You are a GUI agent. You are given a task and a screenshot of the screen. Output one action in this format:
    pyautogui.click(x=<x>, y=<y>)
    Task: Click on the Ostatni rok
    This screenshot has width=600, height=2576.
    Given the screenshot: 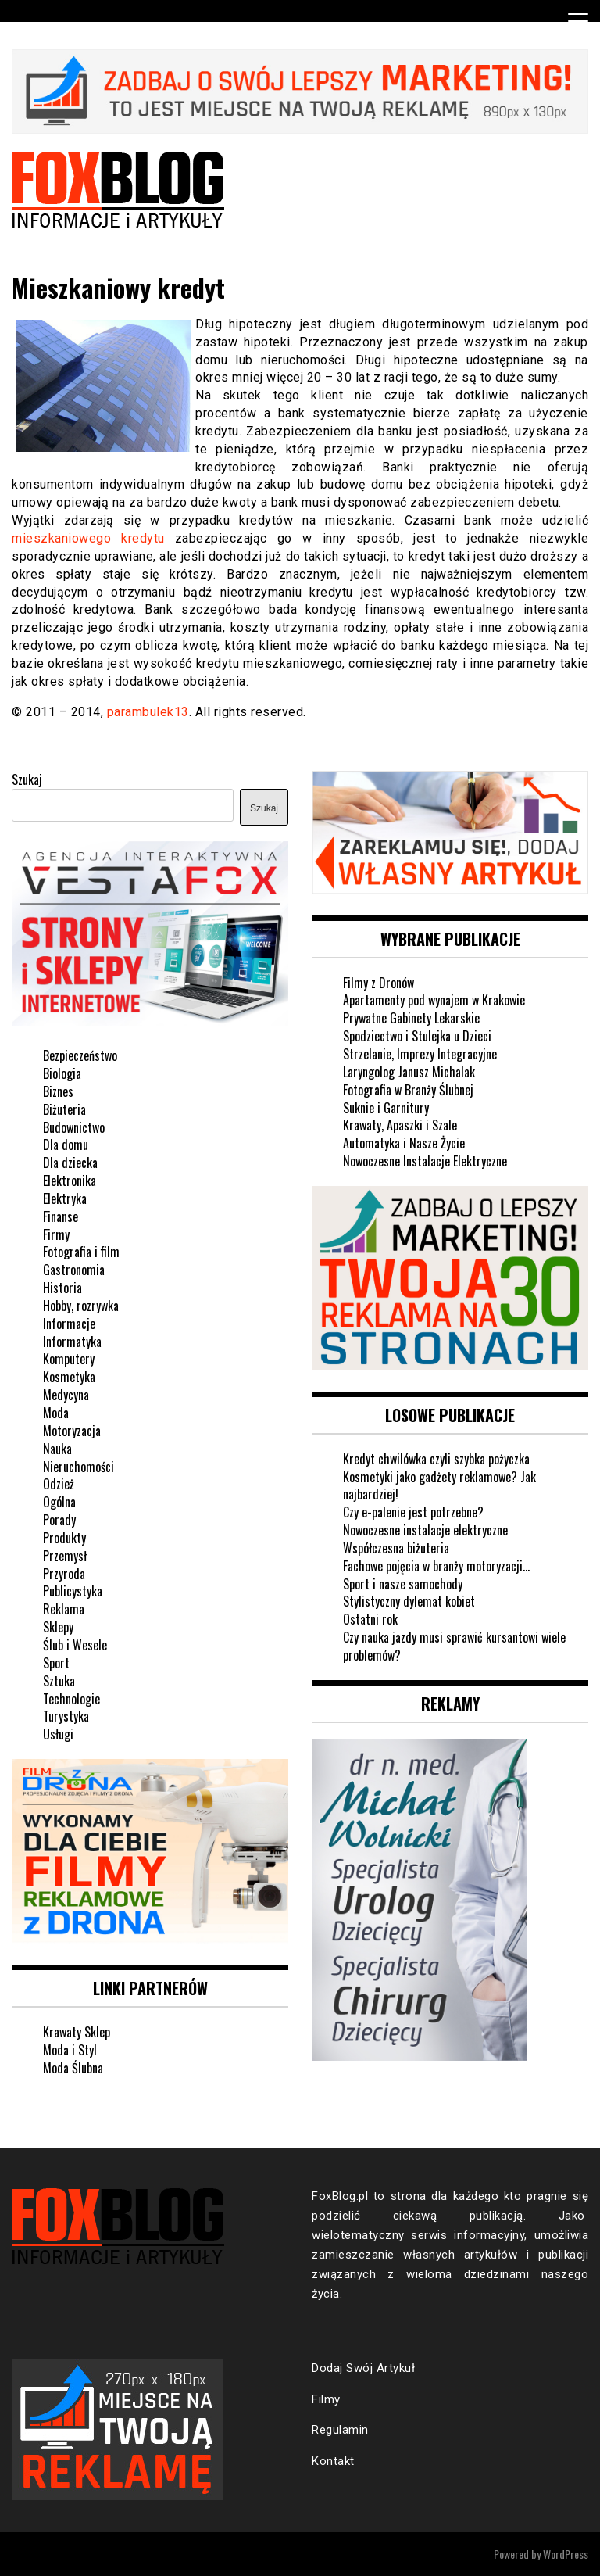 What is the action you would take?
    pyautogui.click(x=370, y=1619)
    